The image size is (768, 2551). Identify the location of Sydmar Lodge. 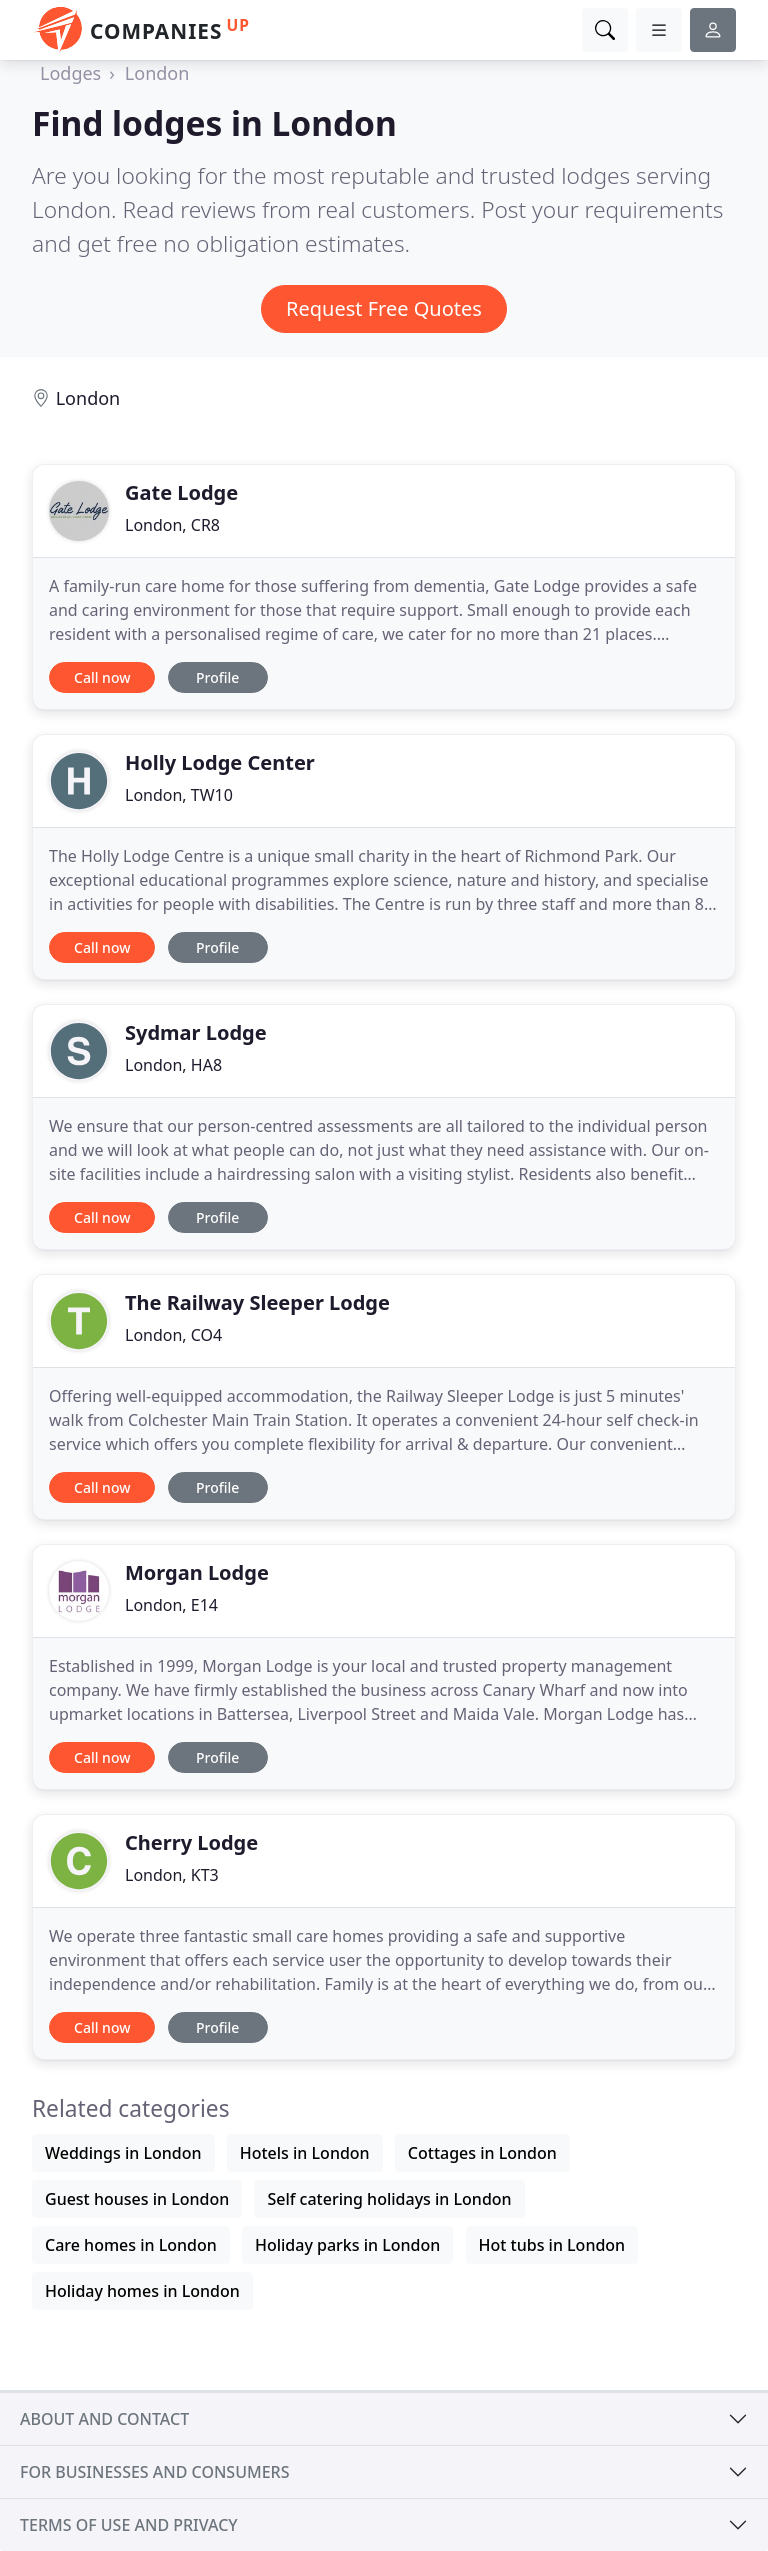
(196, 1032).